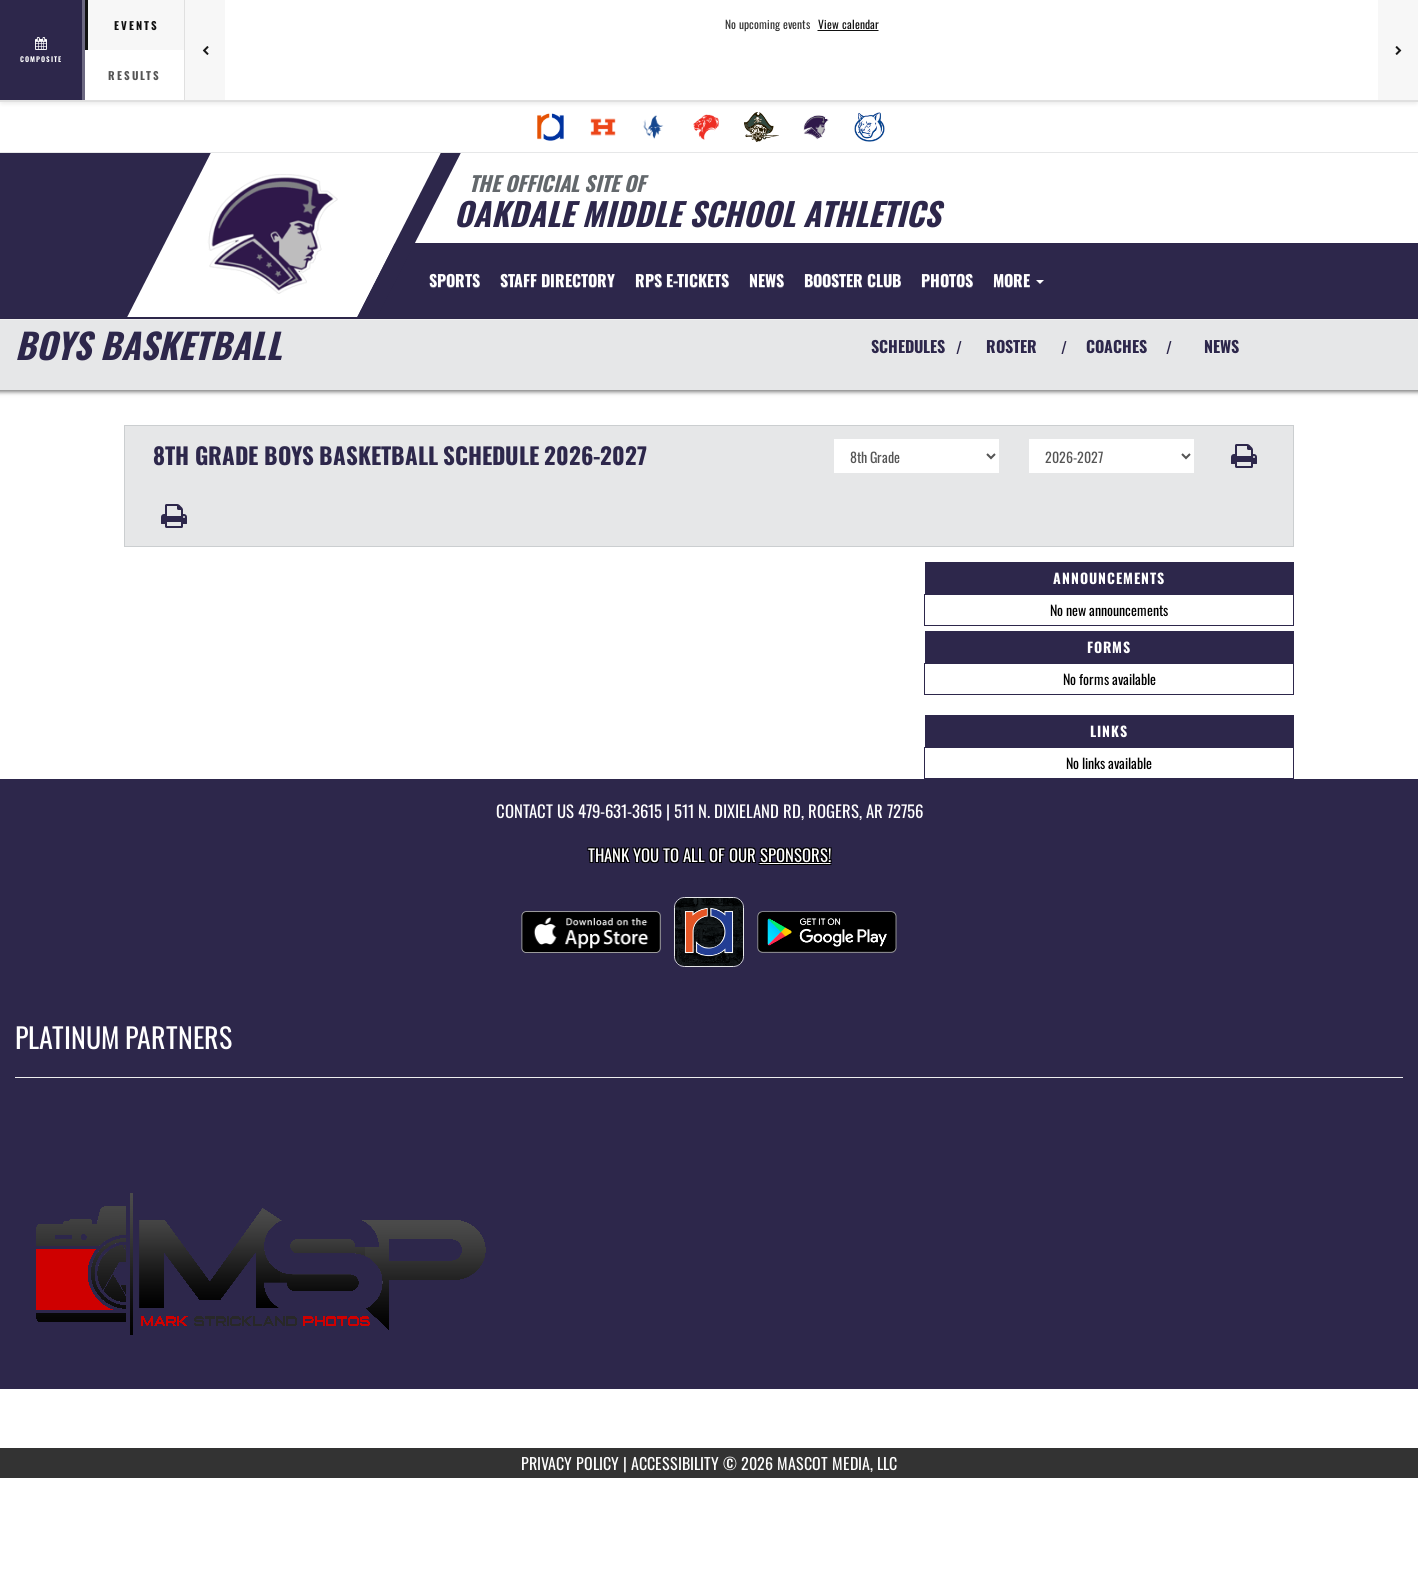 The height and width of the screenshot is (1578, 1418). What do you see at coordinates (454, 280) in the screenshot?
I see `SPORTS [menuitem]` at bounding box center [454, 280].